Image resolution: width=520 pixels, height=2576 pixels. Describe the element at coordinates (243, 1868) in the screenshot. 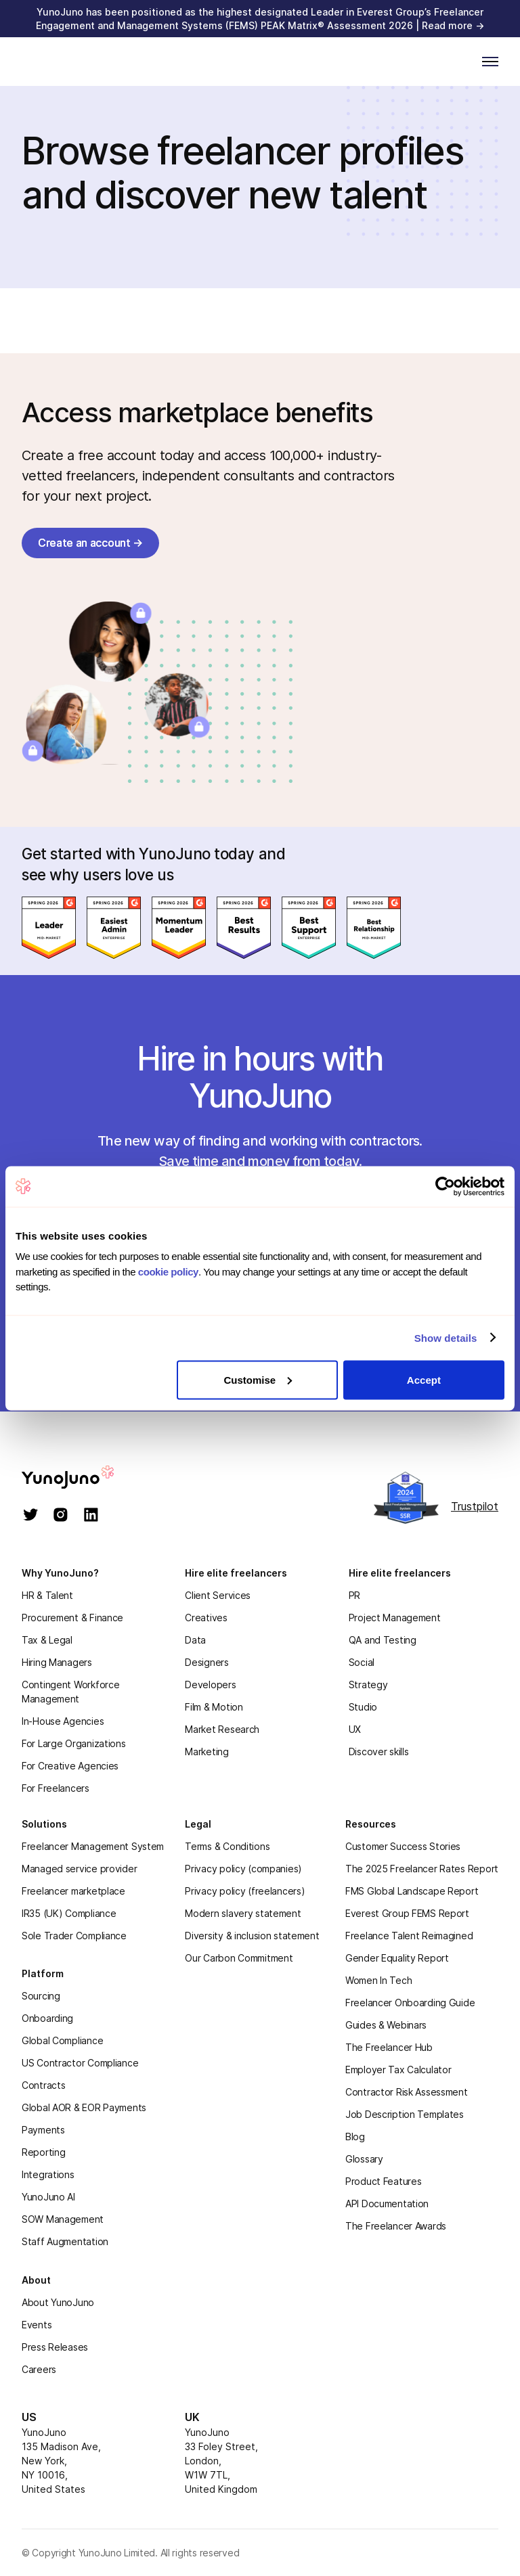

I see `Privacy policy (companies)` at that location.